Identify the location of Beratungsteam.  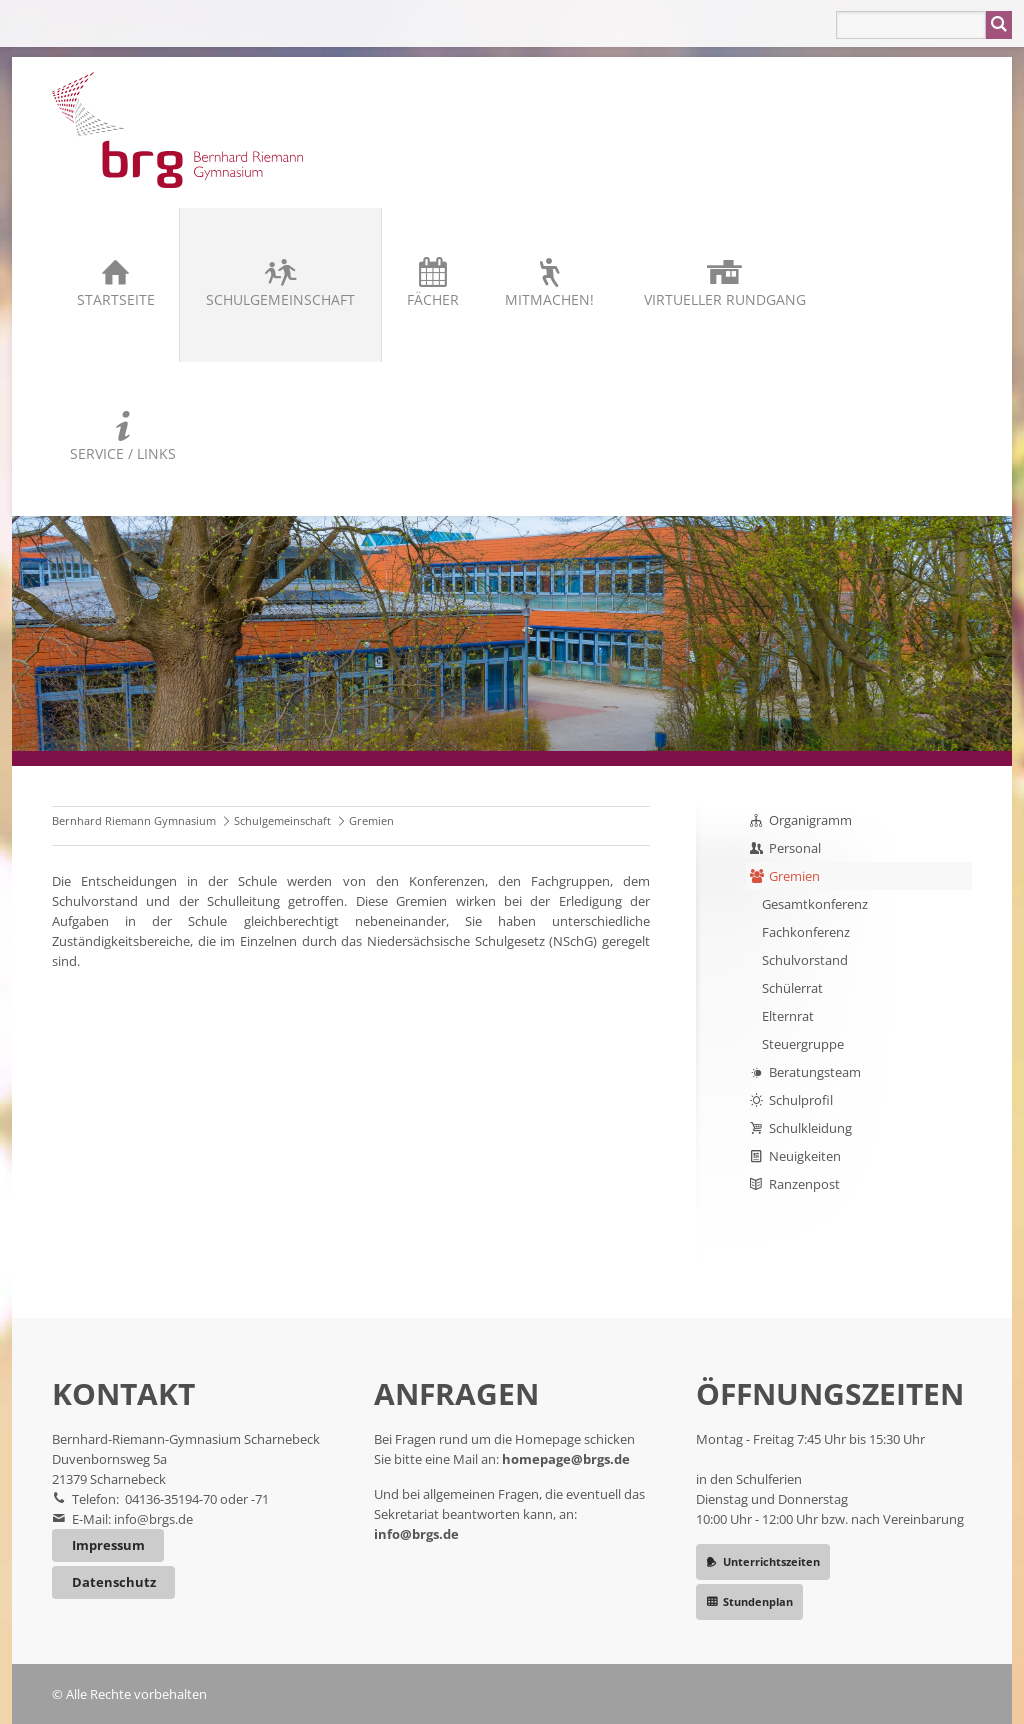
(815, 1072).